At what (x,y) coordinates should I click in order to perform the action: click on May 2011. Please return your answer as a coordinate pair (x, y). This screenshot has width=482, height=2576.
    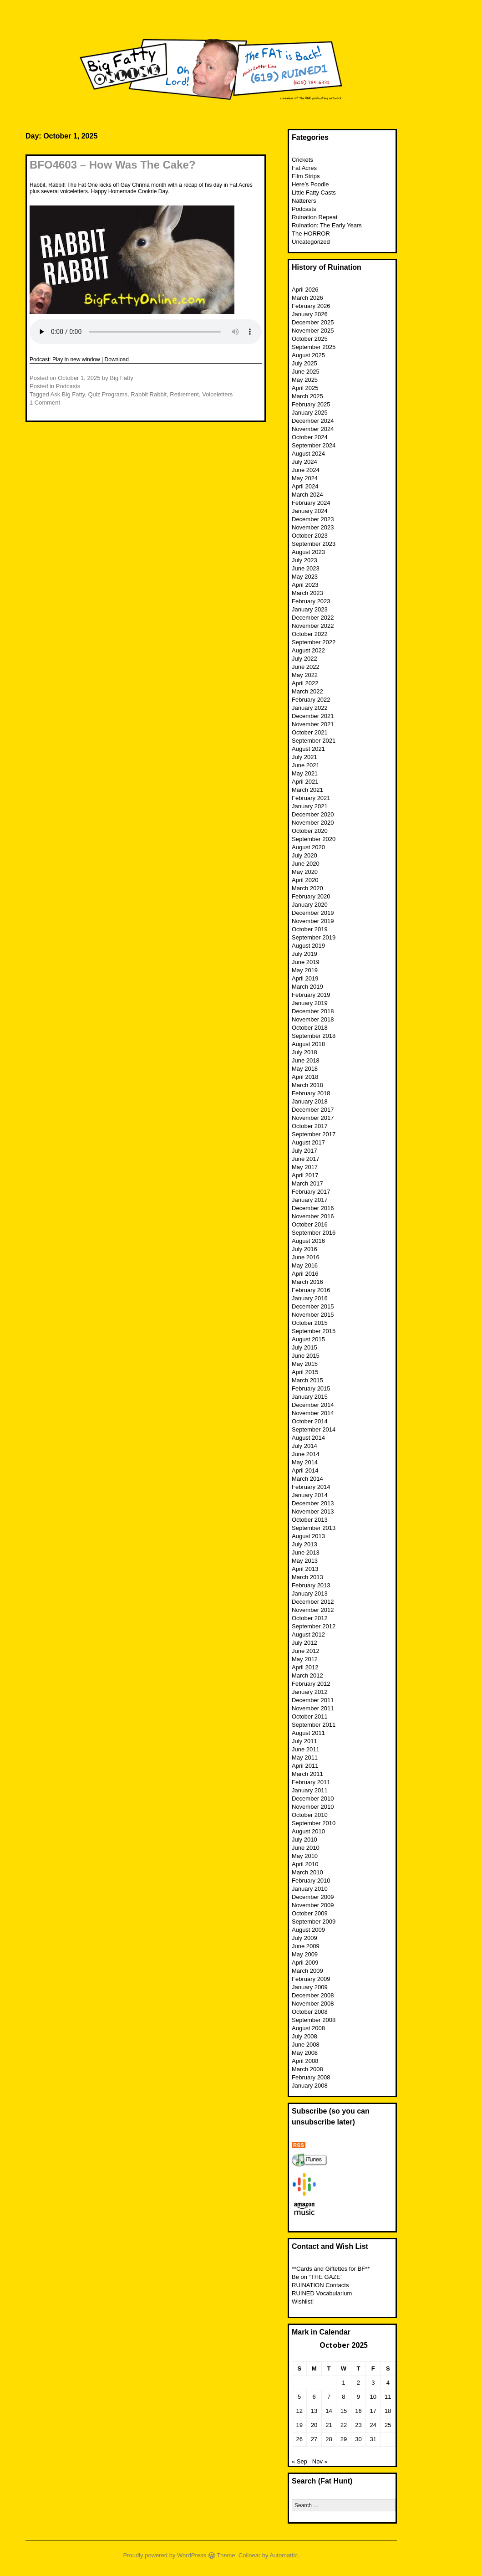
    Looking at the image, I should click on (305, 1757).